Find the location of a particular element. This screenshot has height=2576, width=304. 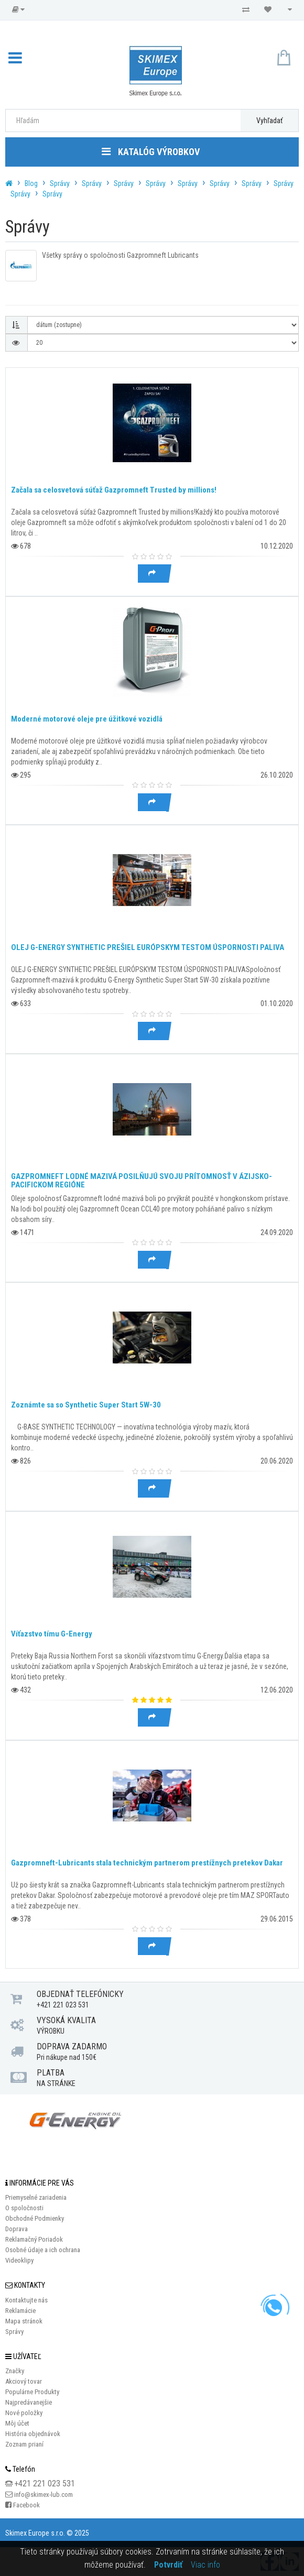

Správy is located at coordinates (60, 183).